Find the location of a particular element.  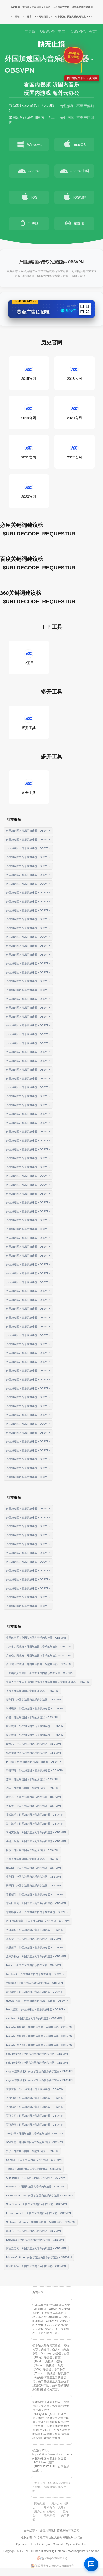

用户分布（海外） is located at coordinates (45, 2511).